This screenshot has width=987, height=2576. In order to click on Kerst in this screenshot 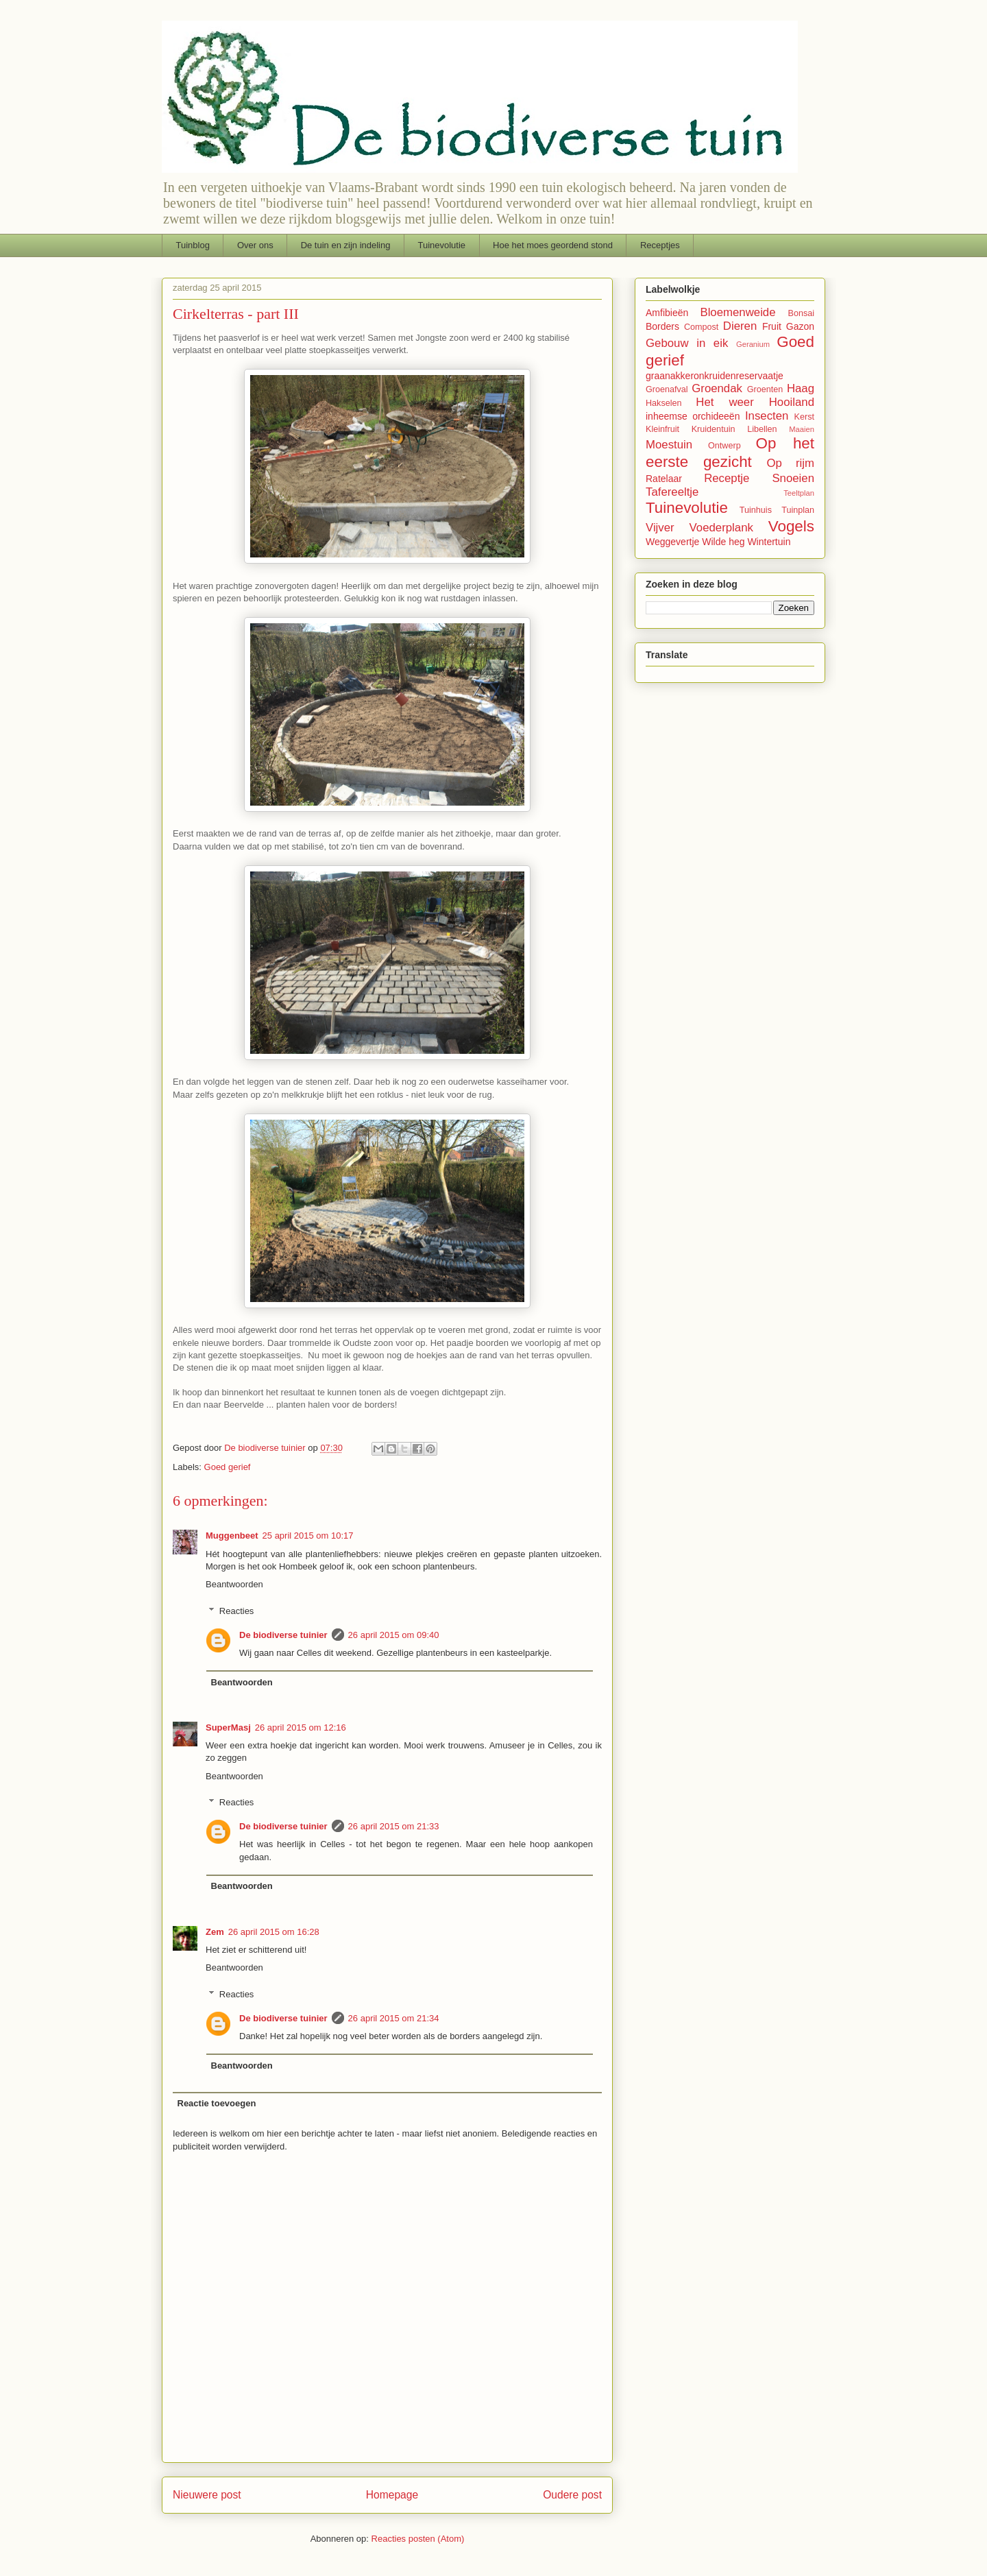, I will do `click(804, 417)`.